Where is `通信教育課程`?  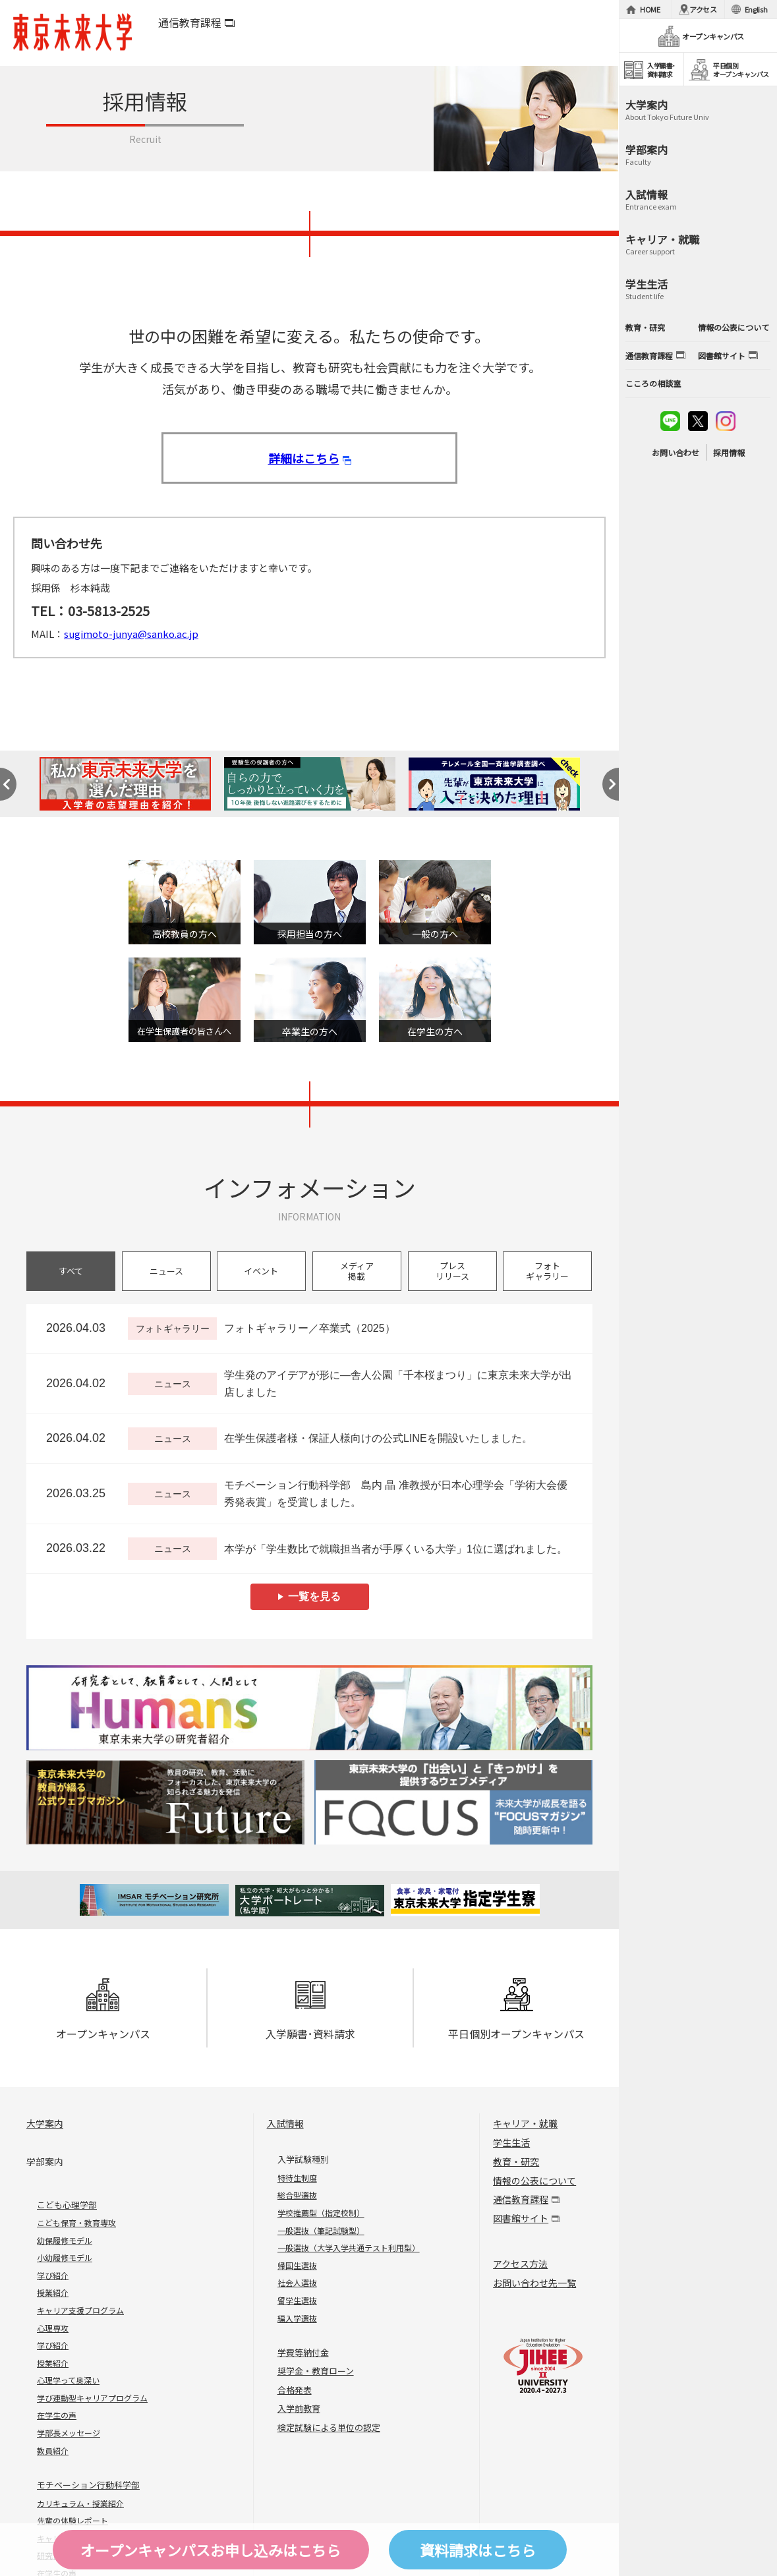
通信教育課程 is located at coordinates (189, 22).